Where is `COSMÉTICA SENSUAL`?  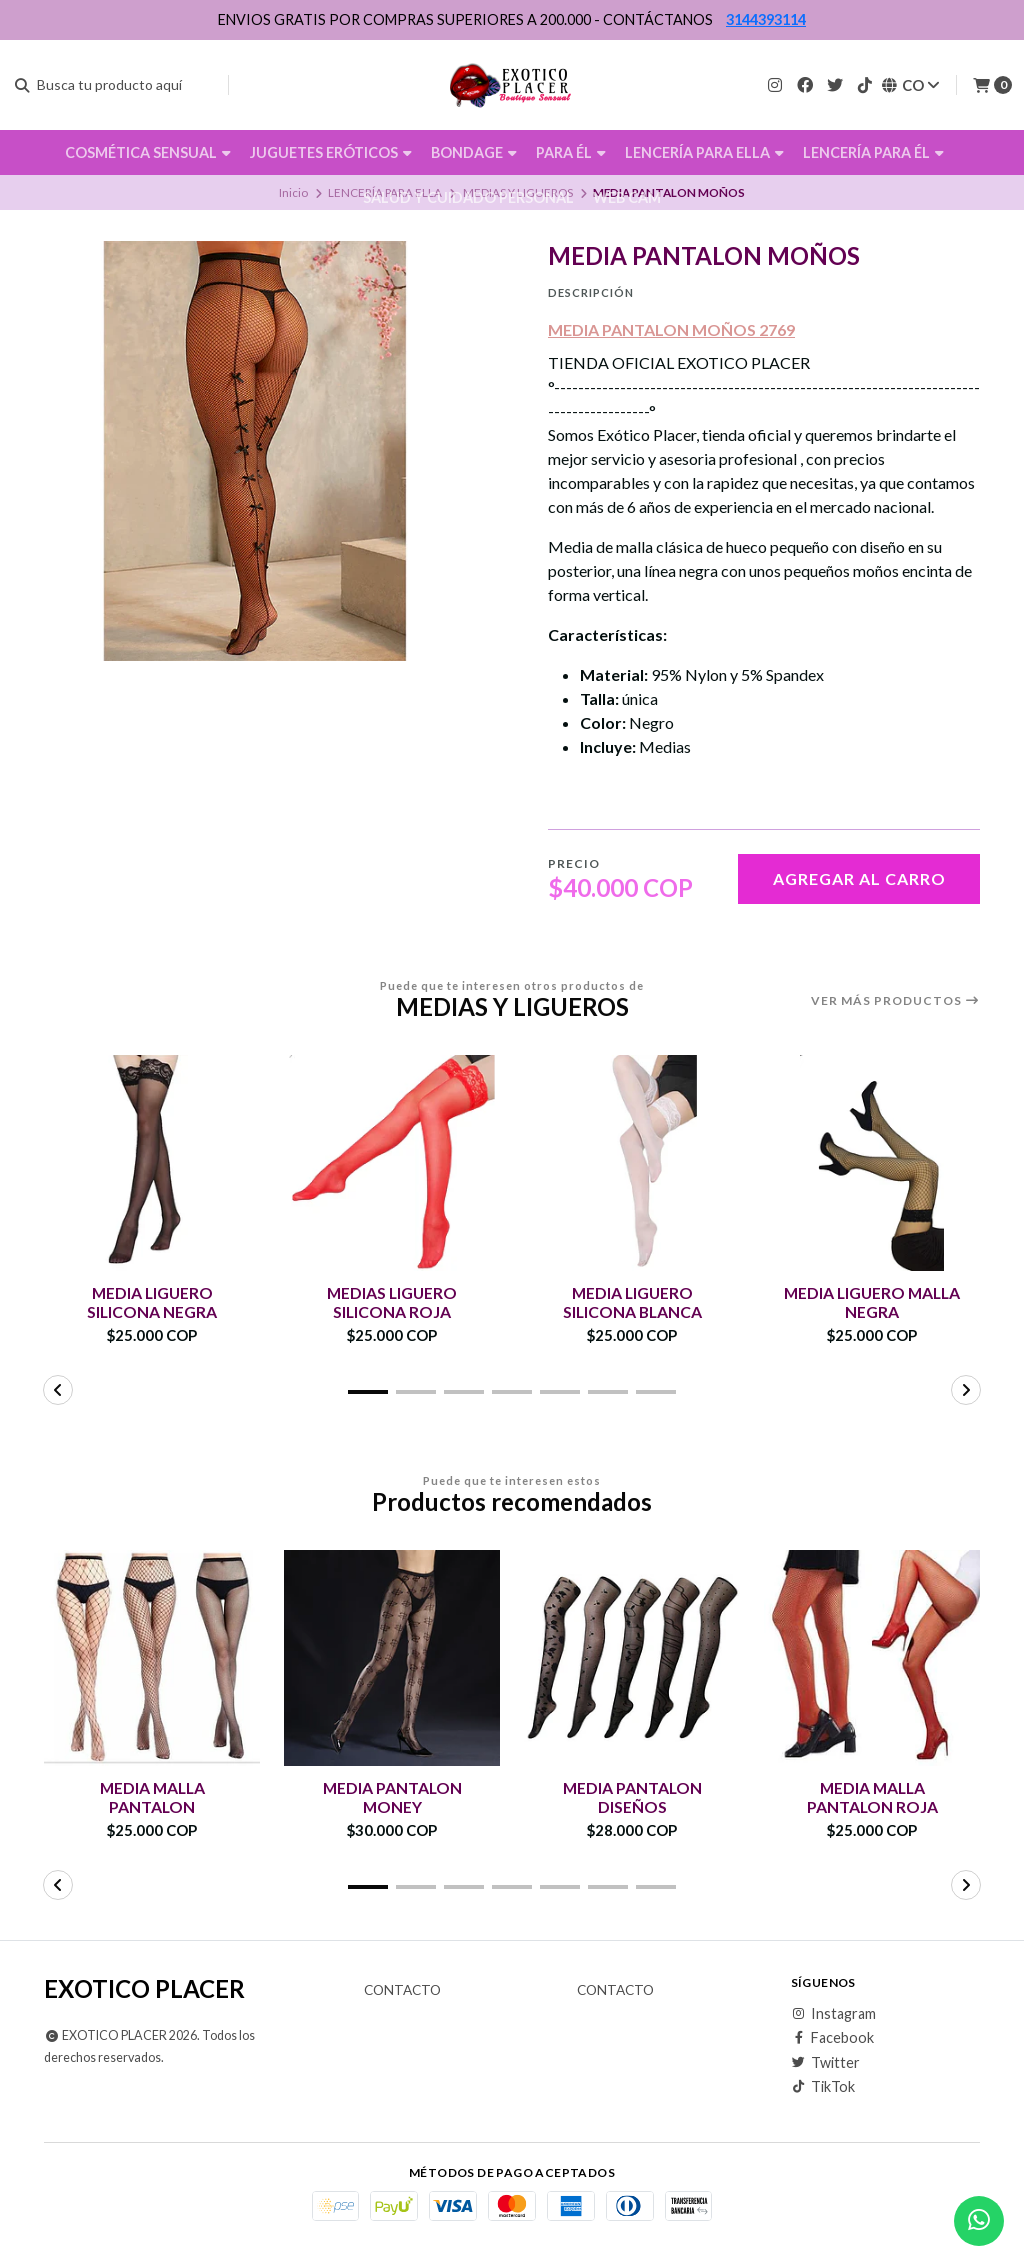 COSMÉTICA SENSUAL is located at coordinates (148, 152).